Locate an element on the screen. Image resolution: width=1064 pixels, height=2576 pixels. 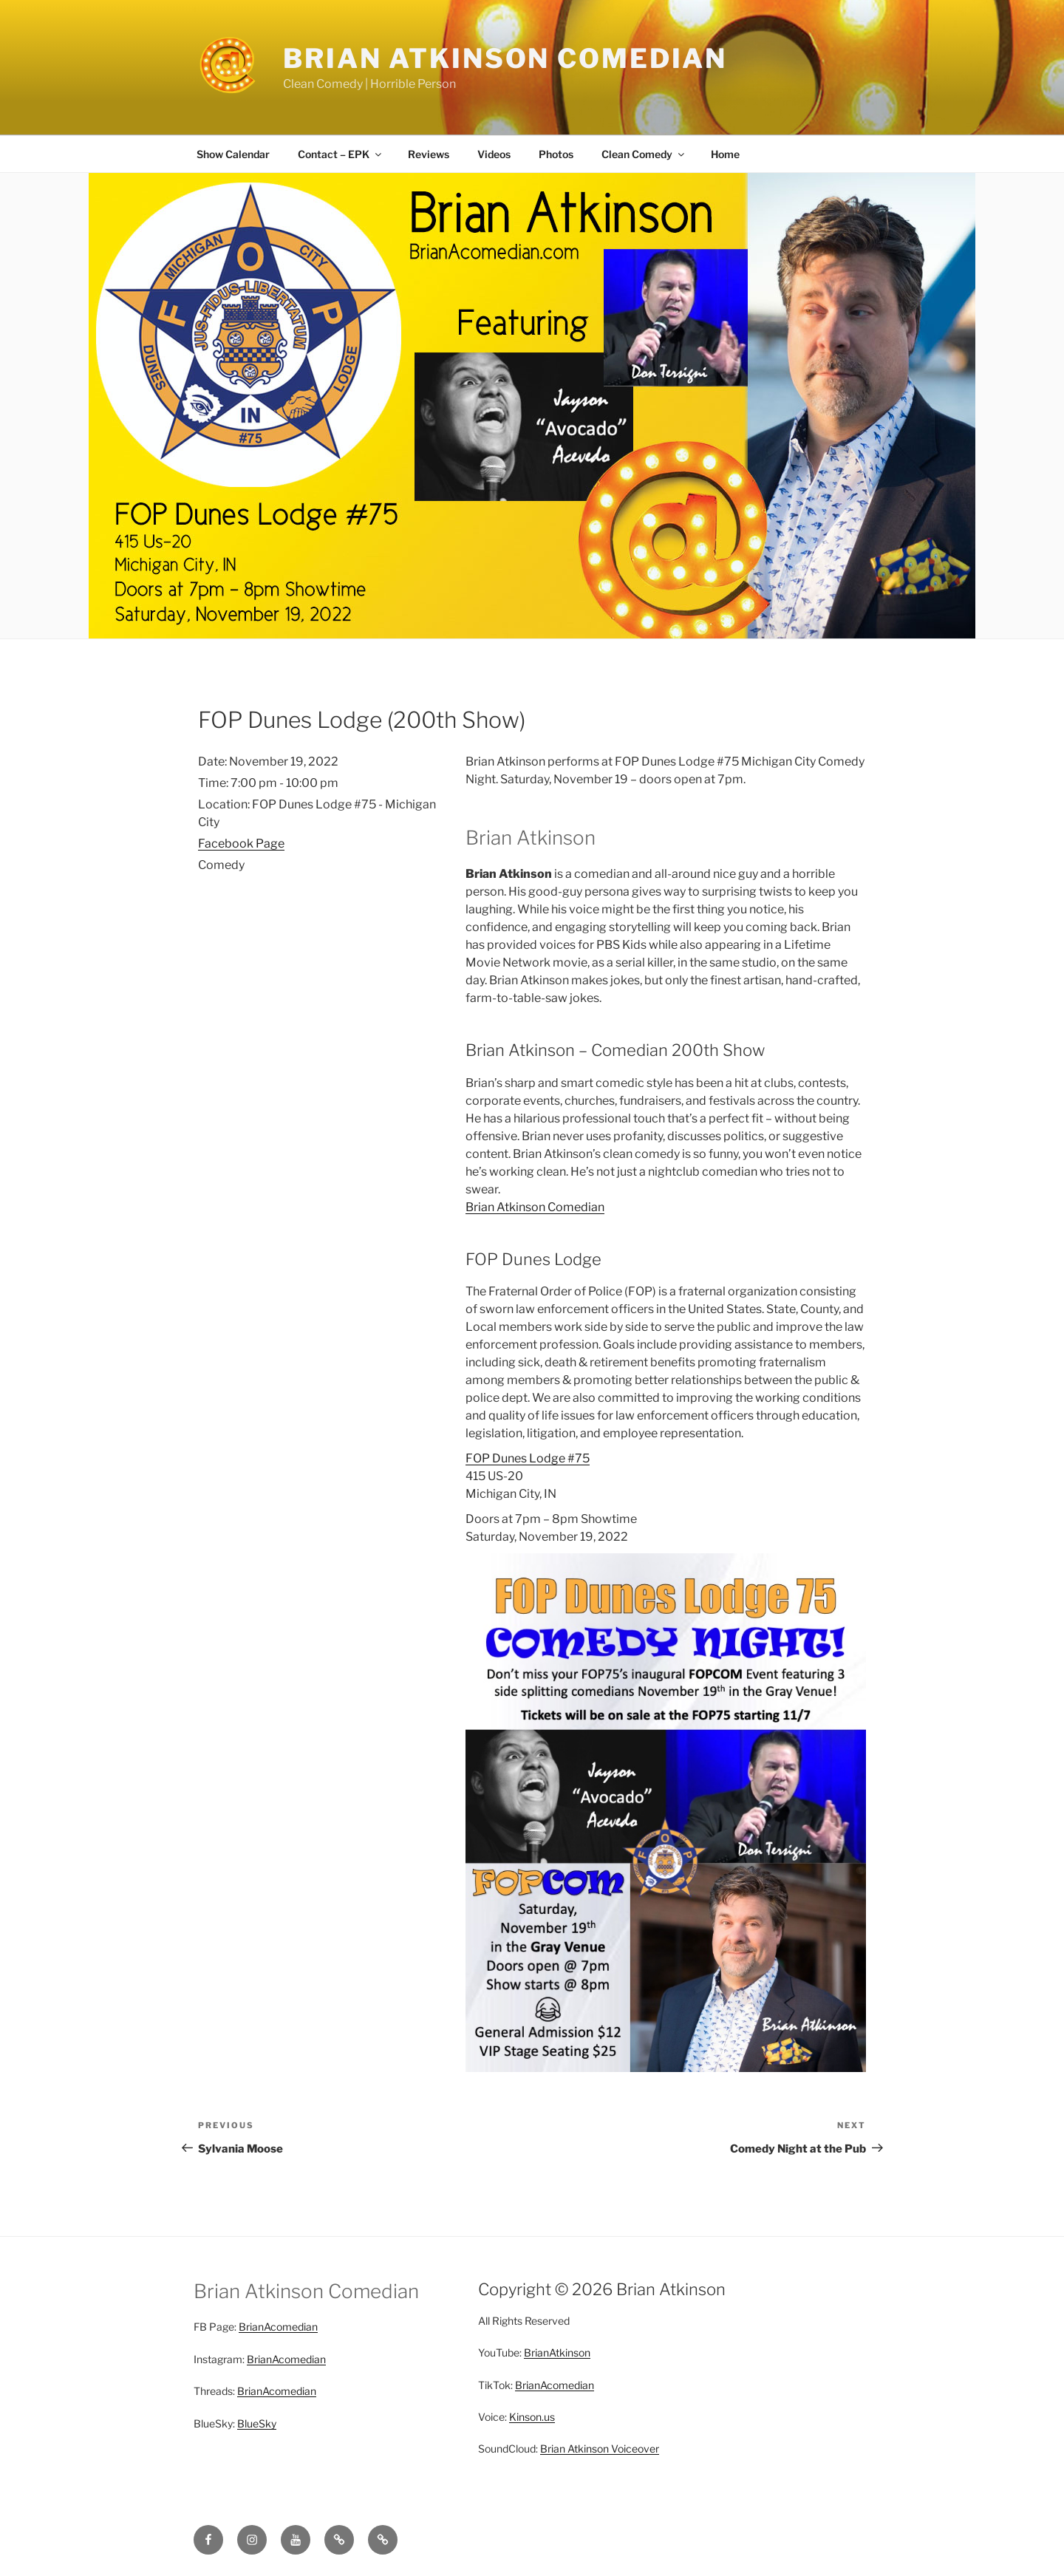
Home is located at coordinates (725, 154).